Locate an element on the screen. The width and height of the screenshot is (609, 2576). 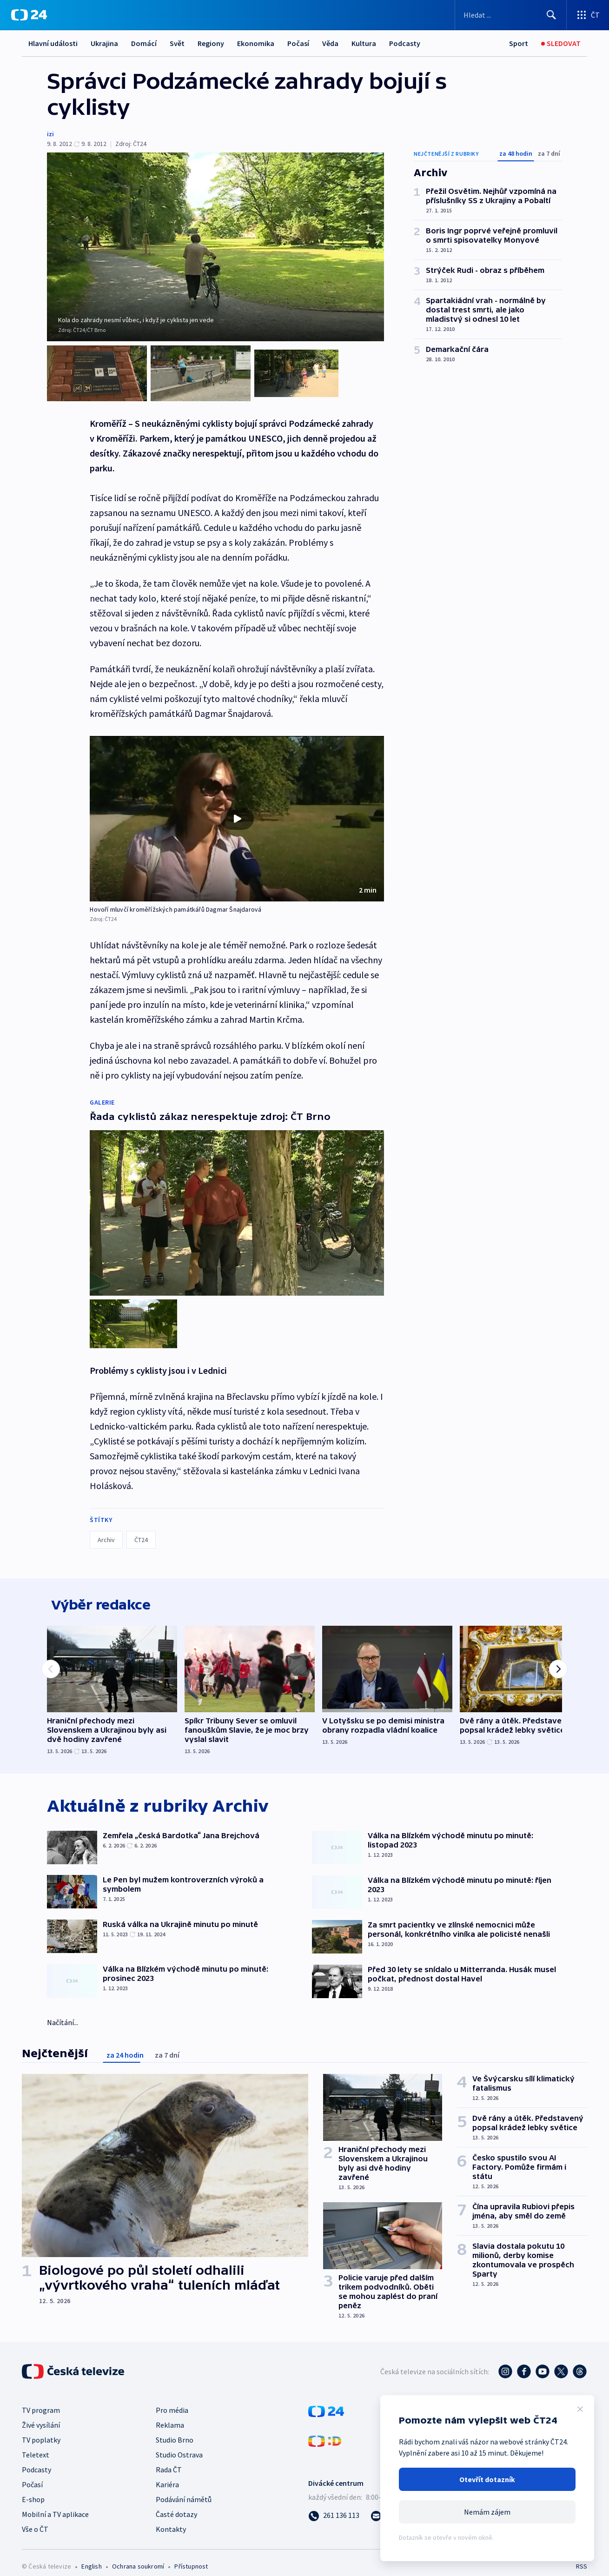
Domácí is located at coordinates (144, 43).